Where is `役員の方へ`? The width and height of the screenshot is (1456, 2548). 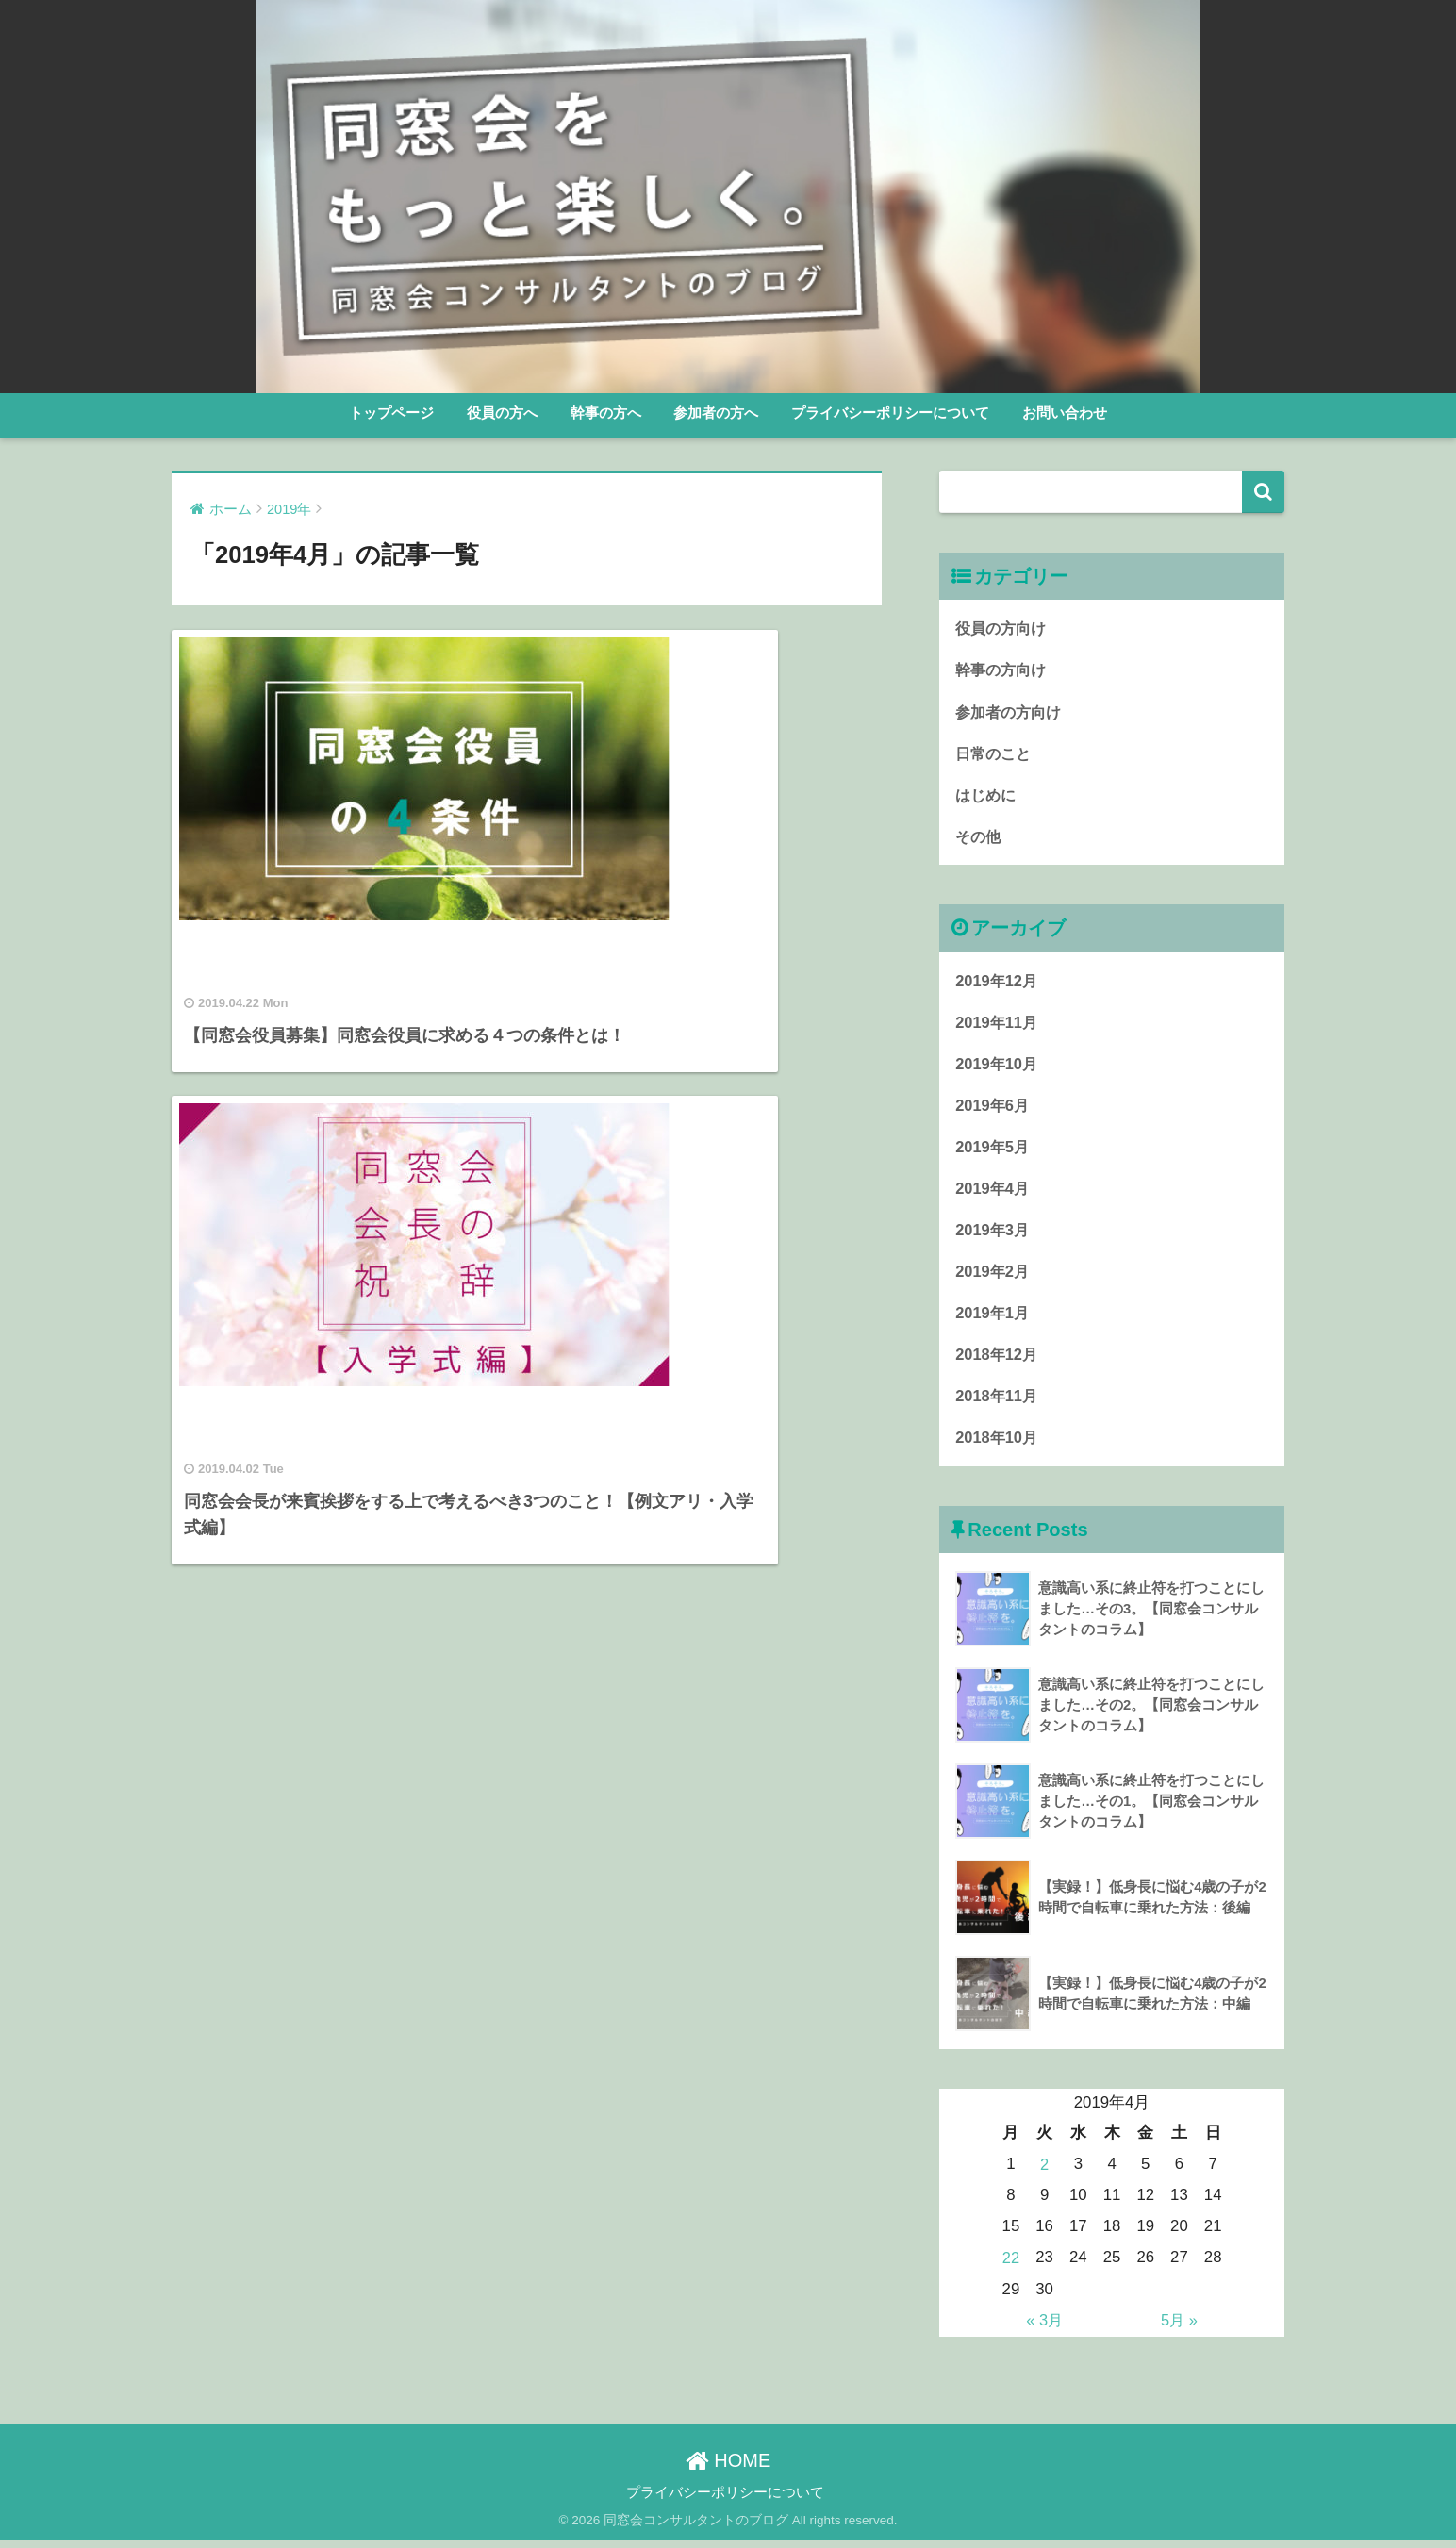 役員の方へ is located at coordinates (502, 413).